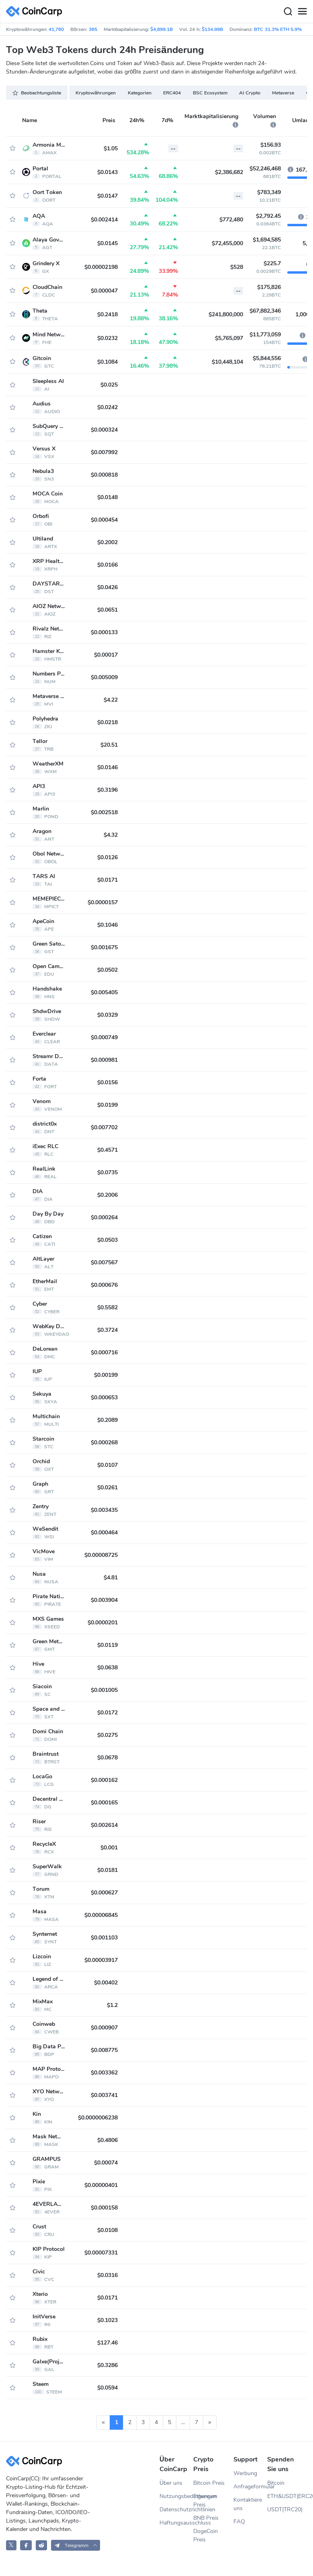  What do you see at coordinates (107, 1870) in the screenshot?
I see `$0.0181` at bounding box center [107, 1870].